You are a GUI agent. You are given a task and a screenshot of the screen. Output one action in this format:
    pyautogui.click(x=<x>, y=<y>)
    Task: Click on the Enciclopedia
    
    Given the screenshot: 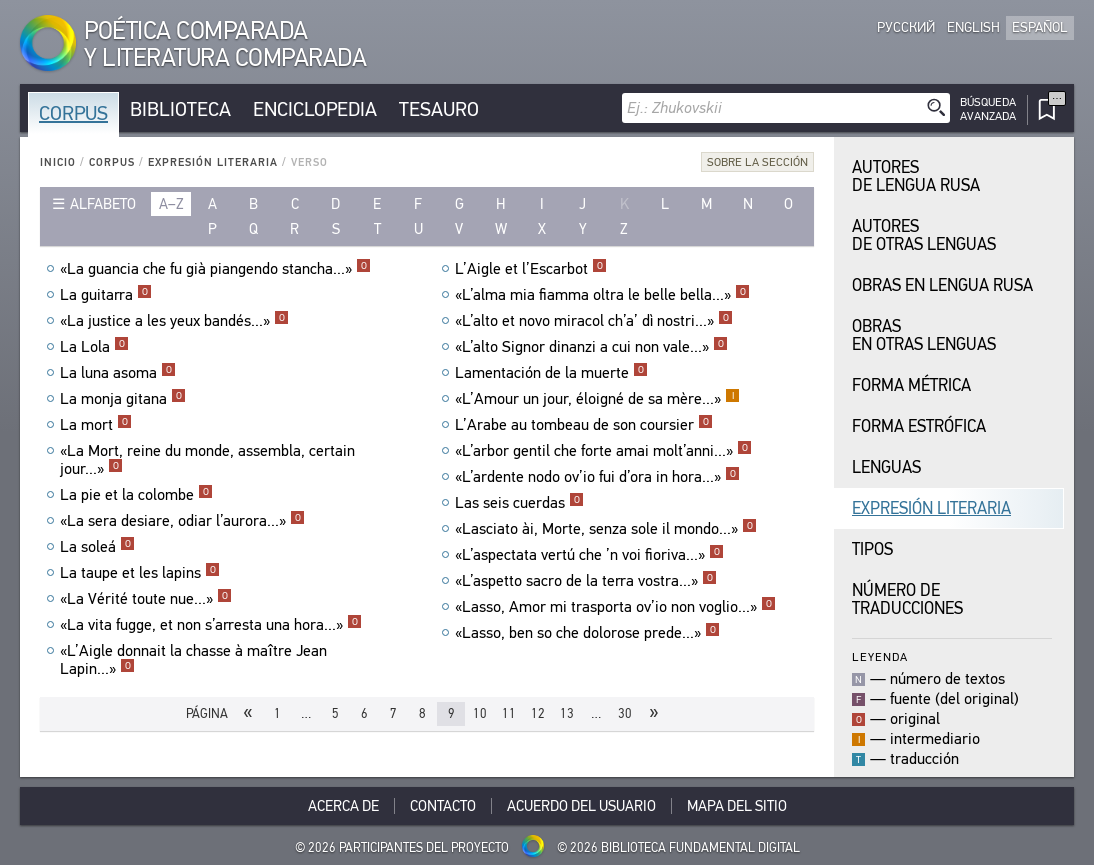 What is the action you would take?
    pyautogui.click(x=315, y=109)
    